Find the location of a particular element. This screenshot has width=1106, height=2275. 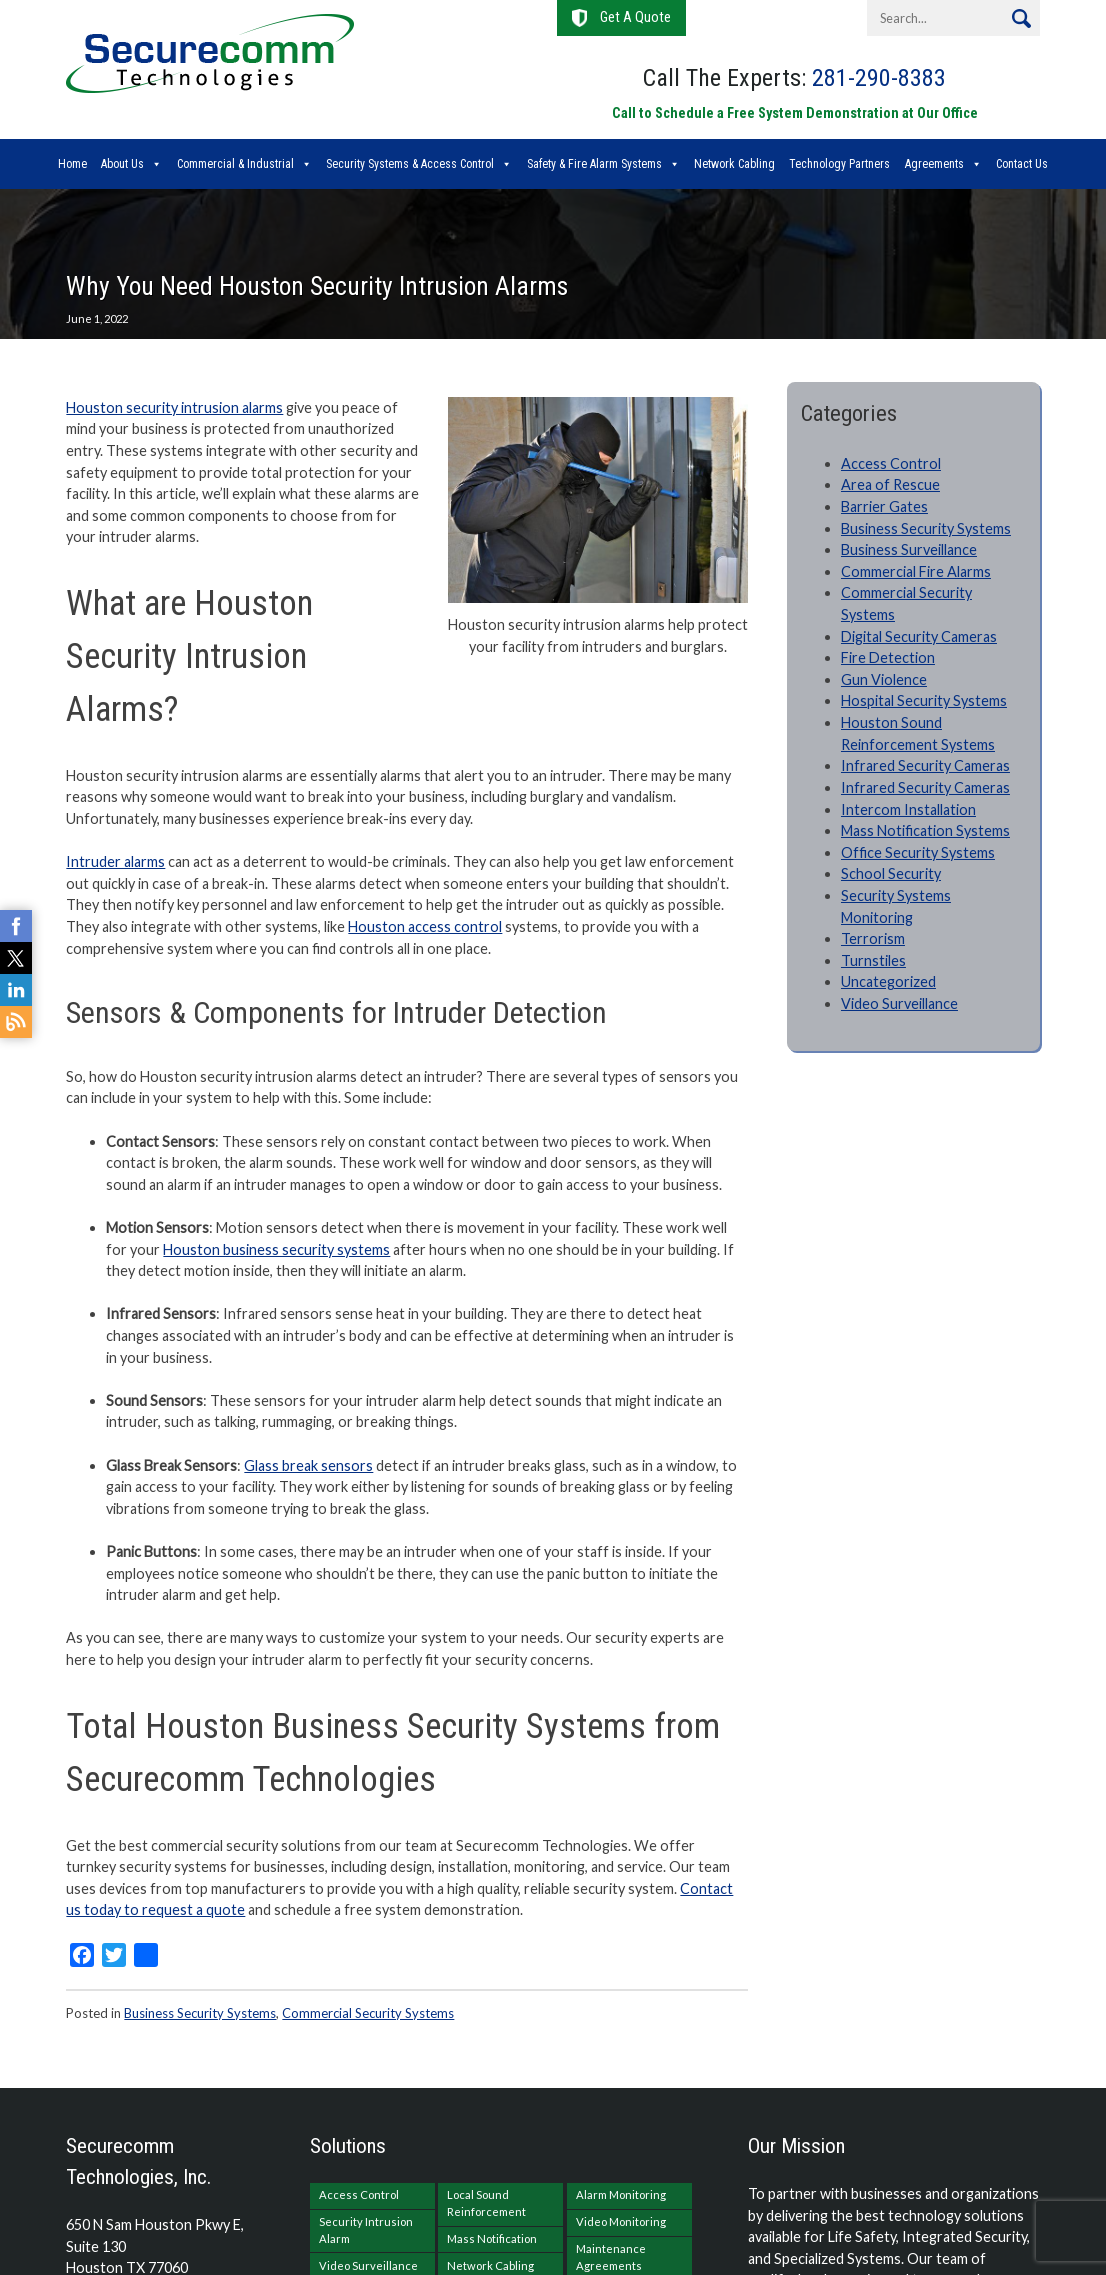

Agreements is located at coordinates (934, 164).